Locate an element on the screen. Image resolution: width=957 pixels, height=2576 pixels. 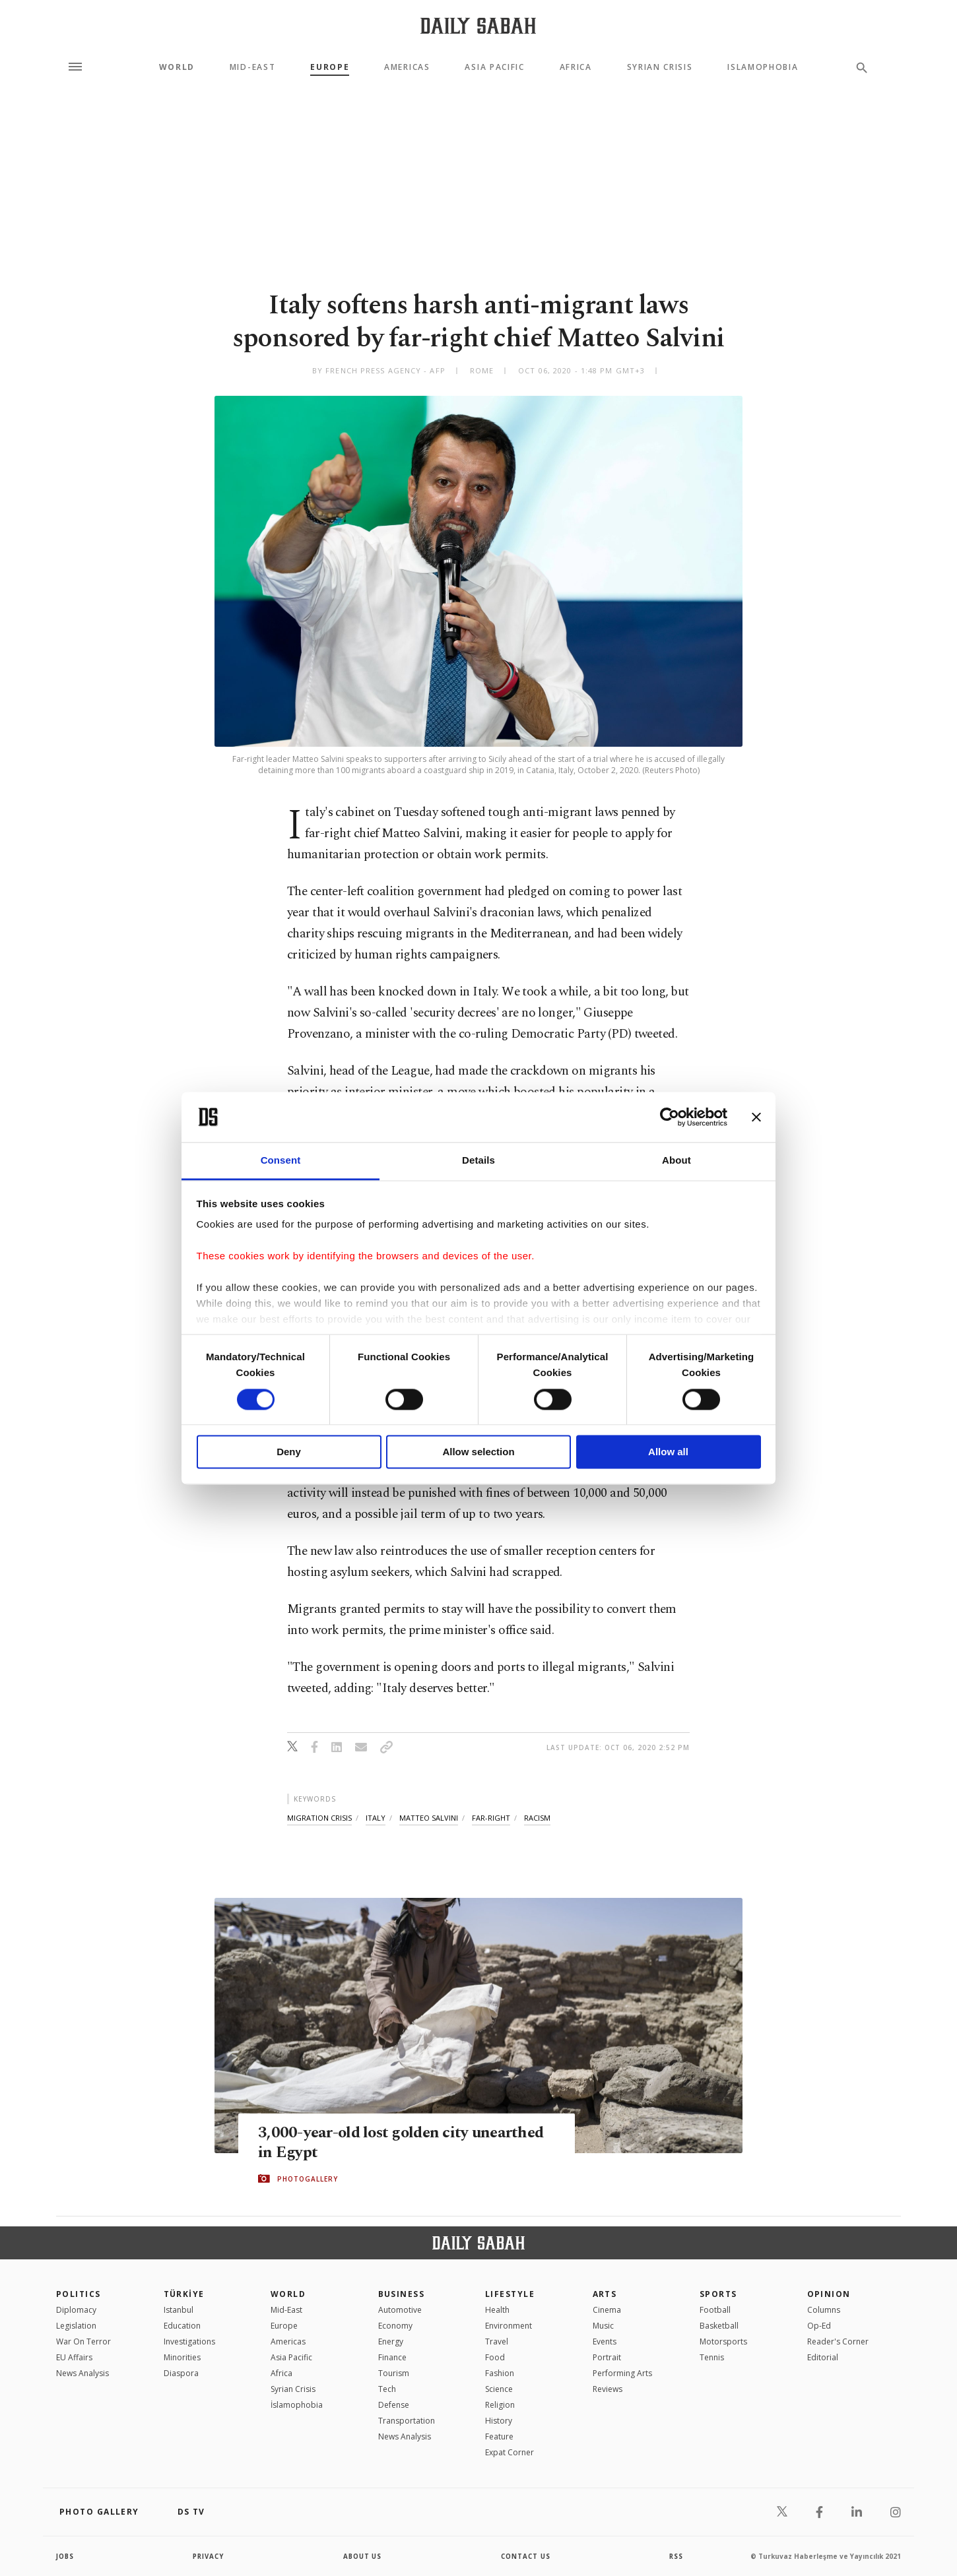
Lifestyle is located at coordinates (510, 2294).